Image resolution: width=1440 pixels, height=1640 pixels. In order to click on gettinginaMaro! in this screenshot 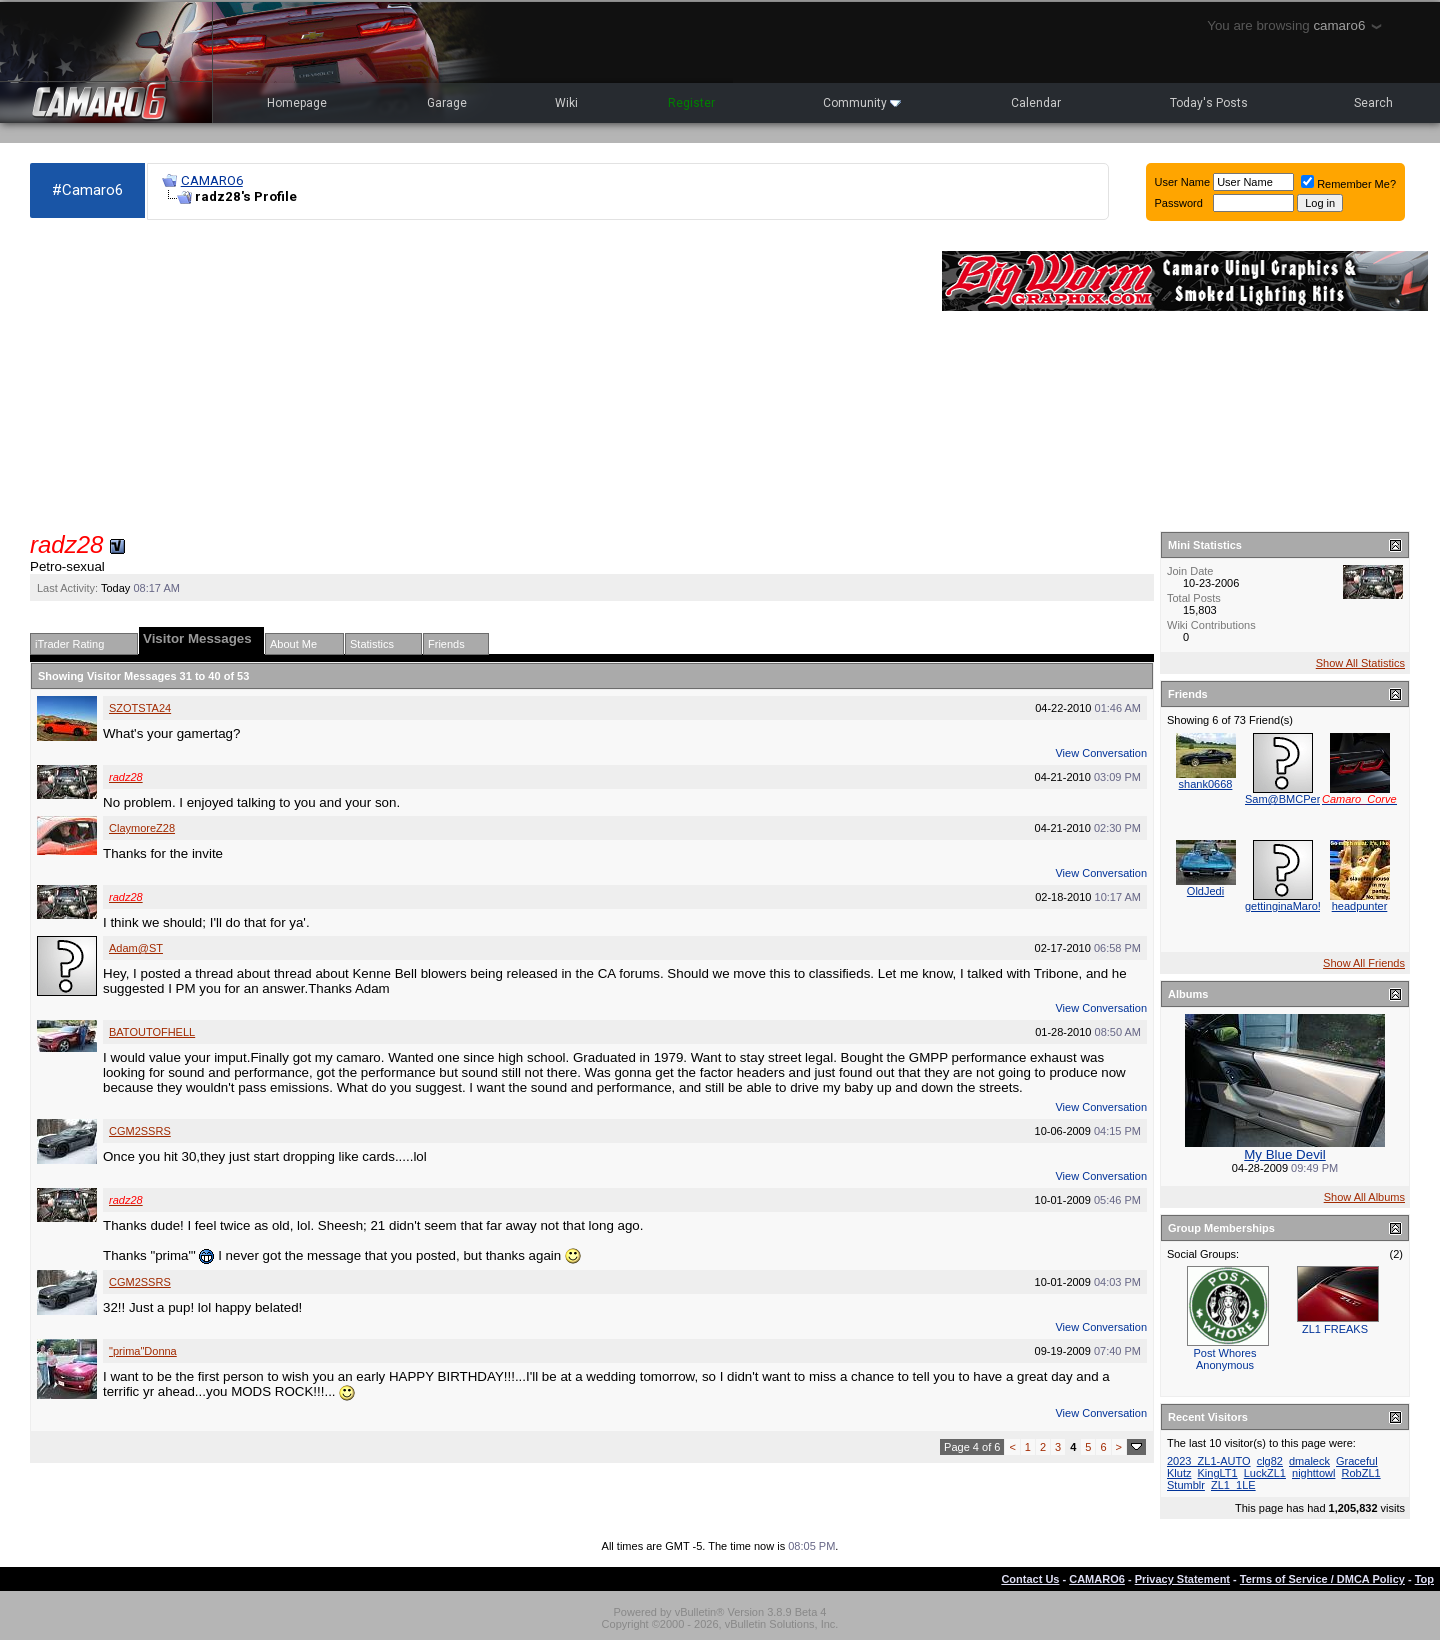, I will do `click(1283, 906)`.